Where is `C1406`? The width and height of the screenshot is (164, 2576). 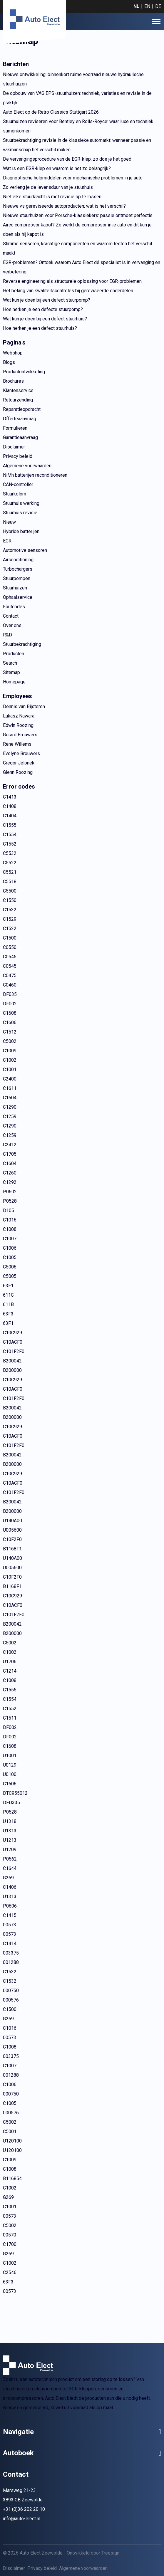 C1406 is located at coordinates (9, 1887).